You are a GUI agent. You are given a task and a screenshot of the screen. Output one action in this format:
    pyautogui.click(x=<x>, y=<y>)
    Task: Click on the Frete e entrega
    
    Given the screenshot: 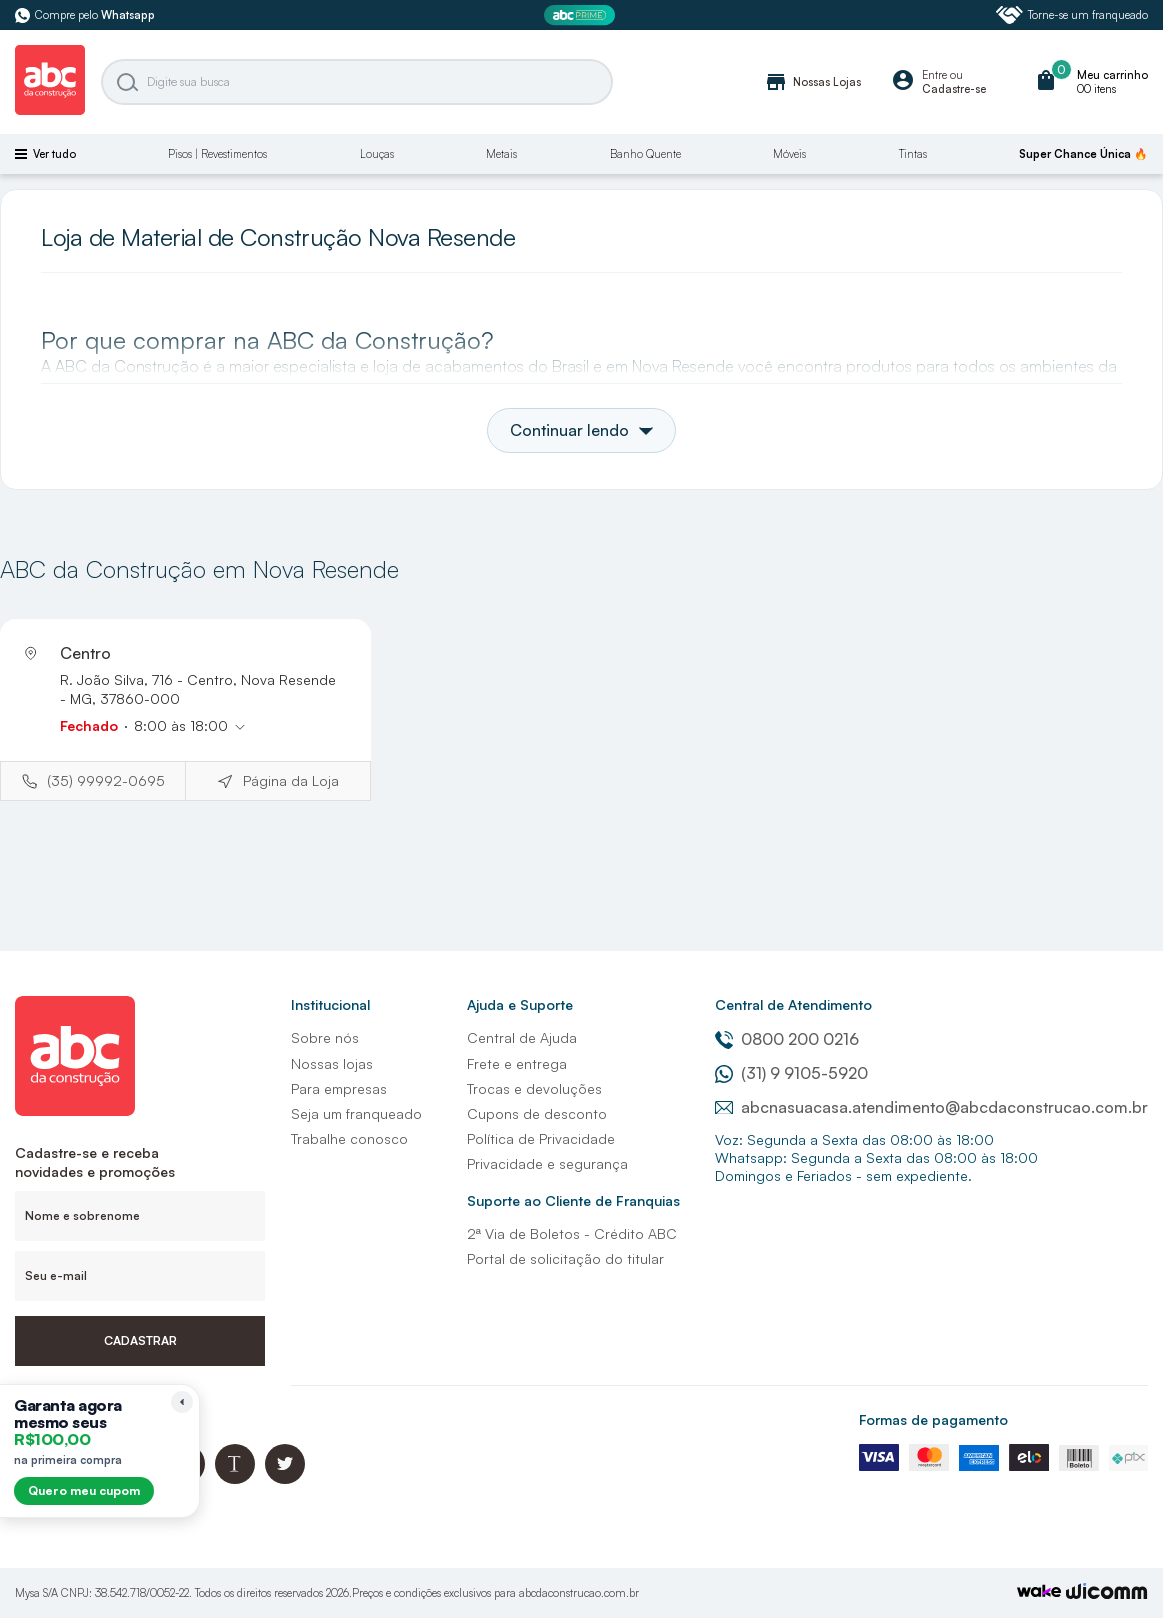 What is the action you would take?
    pyautogui.click(x=517, y=1063)
    